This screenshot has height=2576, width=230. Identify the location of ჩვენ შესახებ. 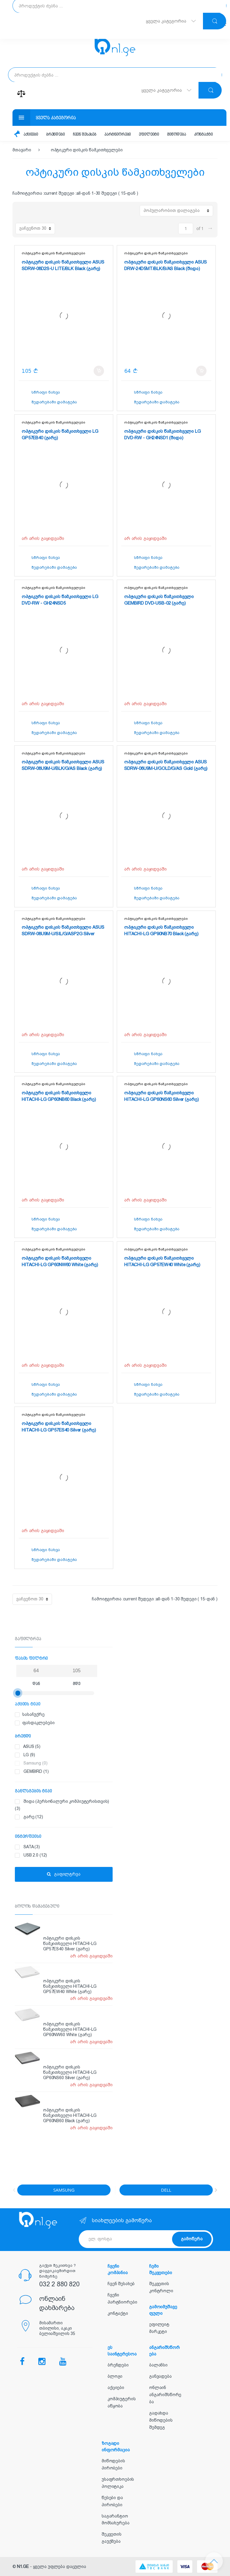
(84, 134).